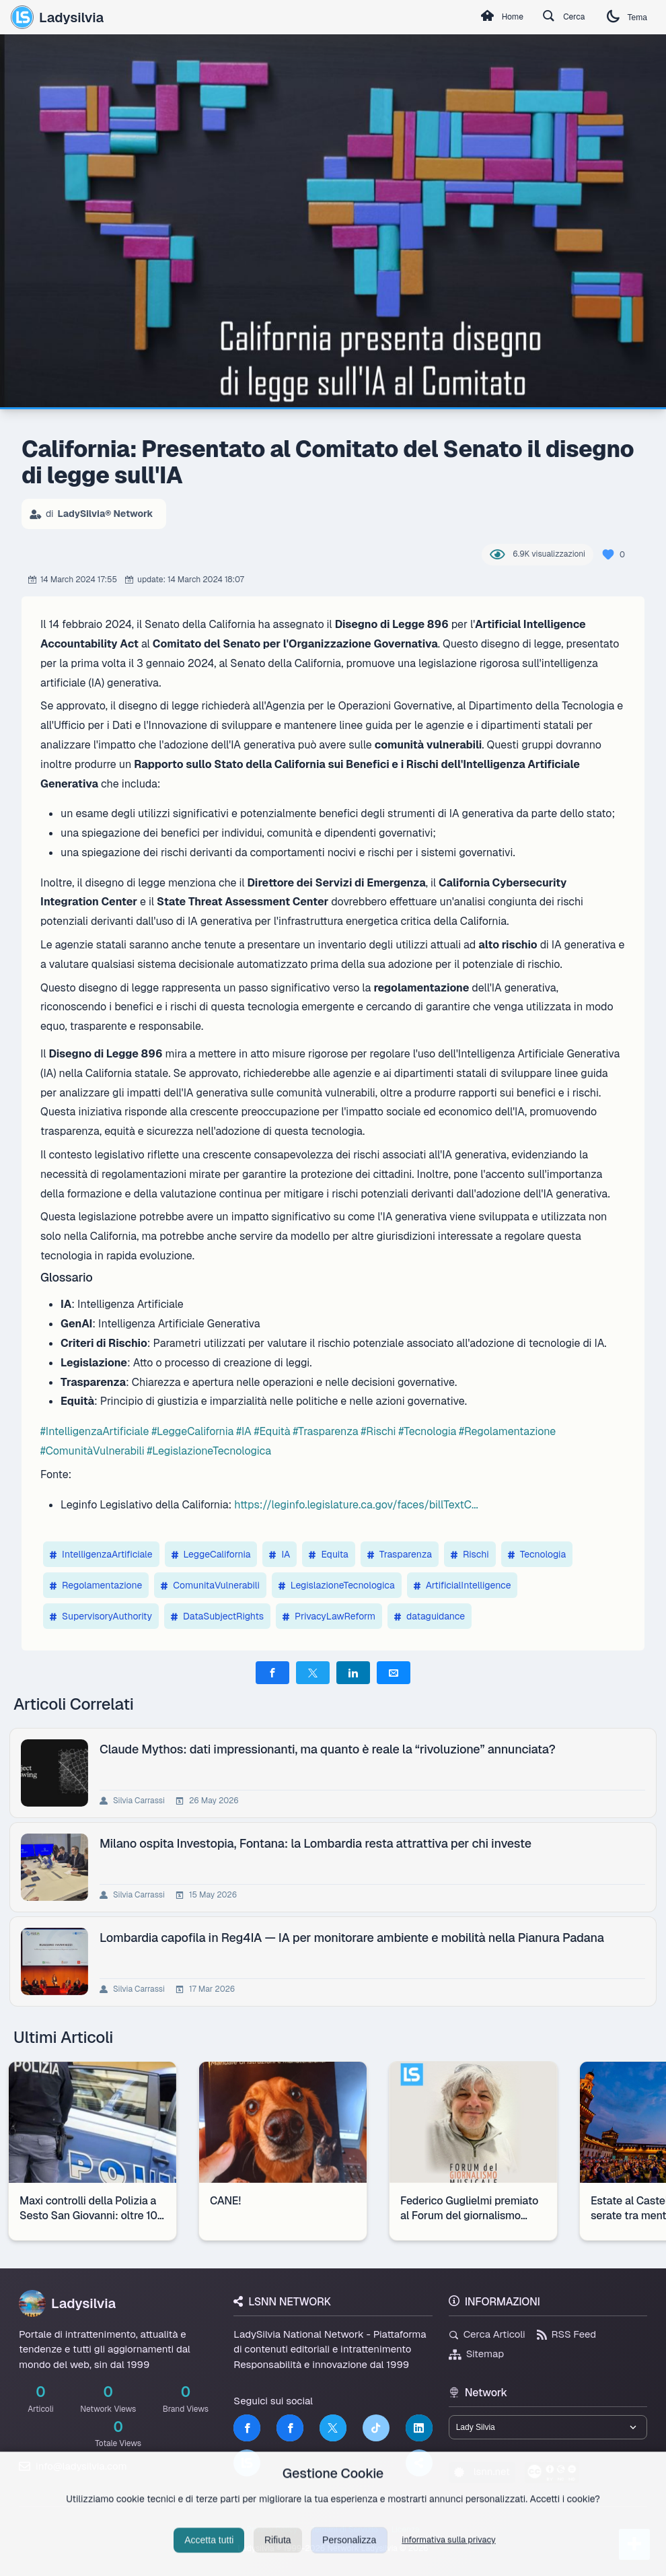 This screenshot has height=2576, width=666. Describe the element at coordinates (354, 1937) in the screenshot. I see `Lombardia capofila in Reg4IA — IA per monitorare ambiente e mobilità nella Pianura Padana` at that location.